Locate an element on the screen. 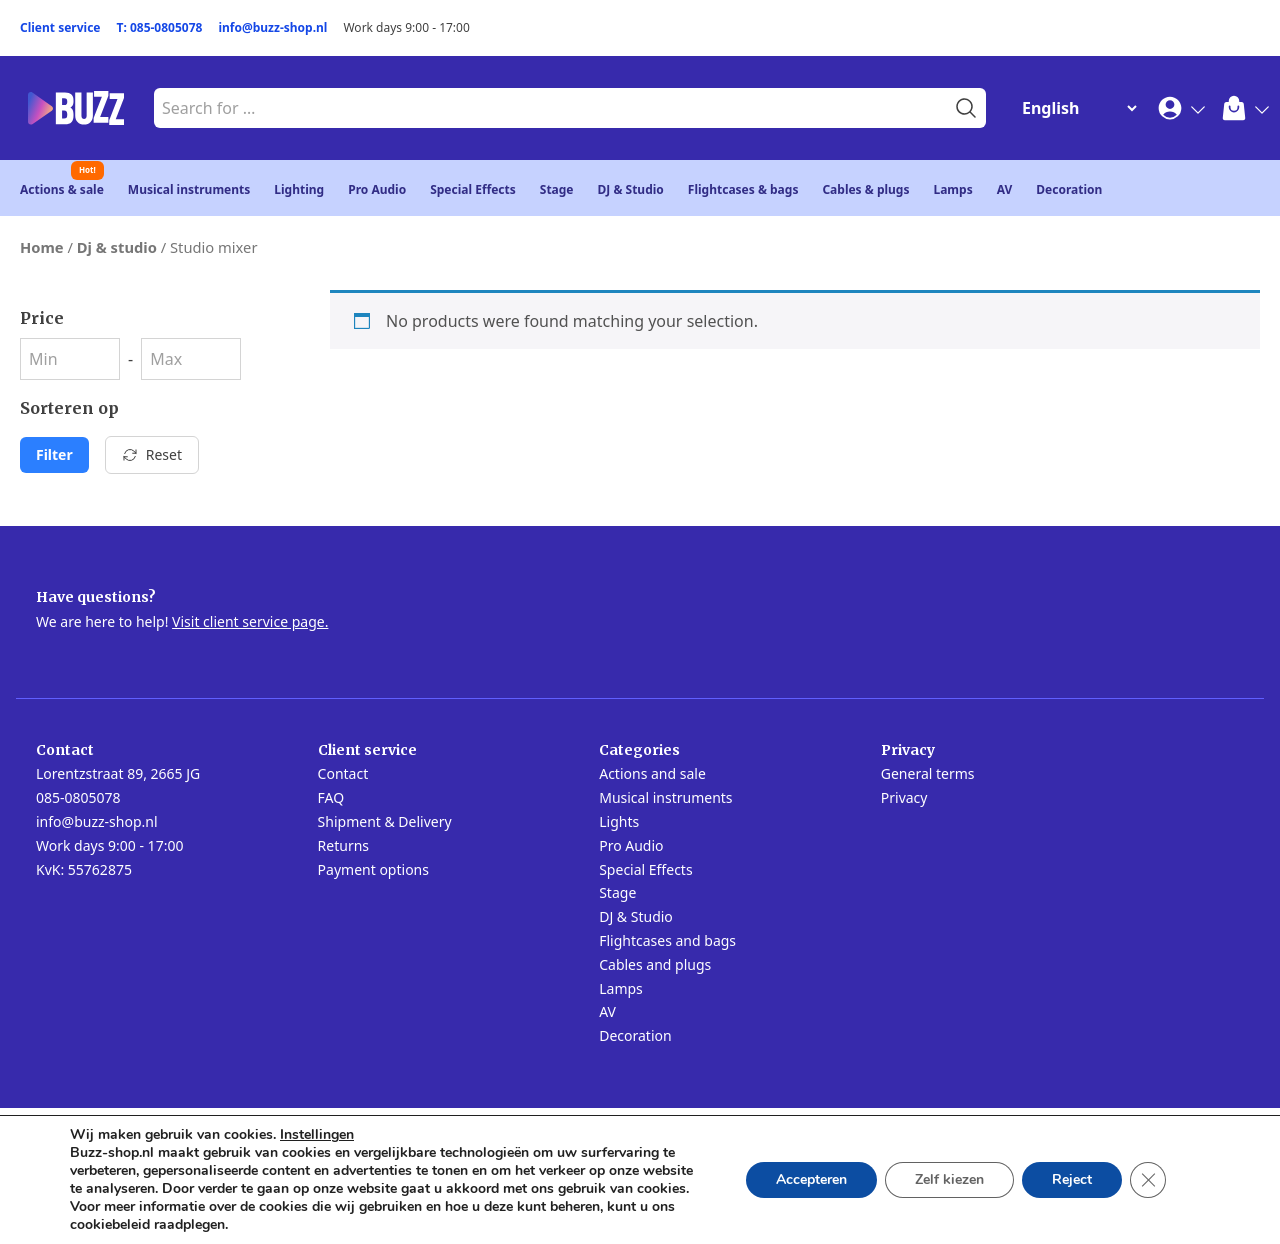 This screenshot has width=1280, height=1244. FAQ is located at coordinates (331, 797).